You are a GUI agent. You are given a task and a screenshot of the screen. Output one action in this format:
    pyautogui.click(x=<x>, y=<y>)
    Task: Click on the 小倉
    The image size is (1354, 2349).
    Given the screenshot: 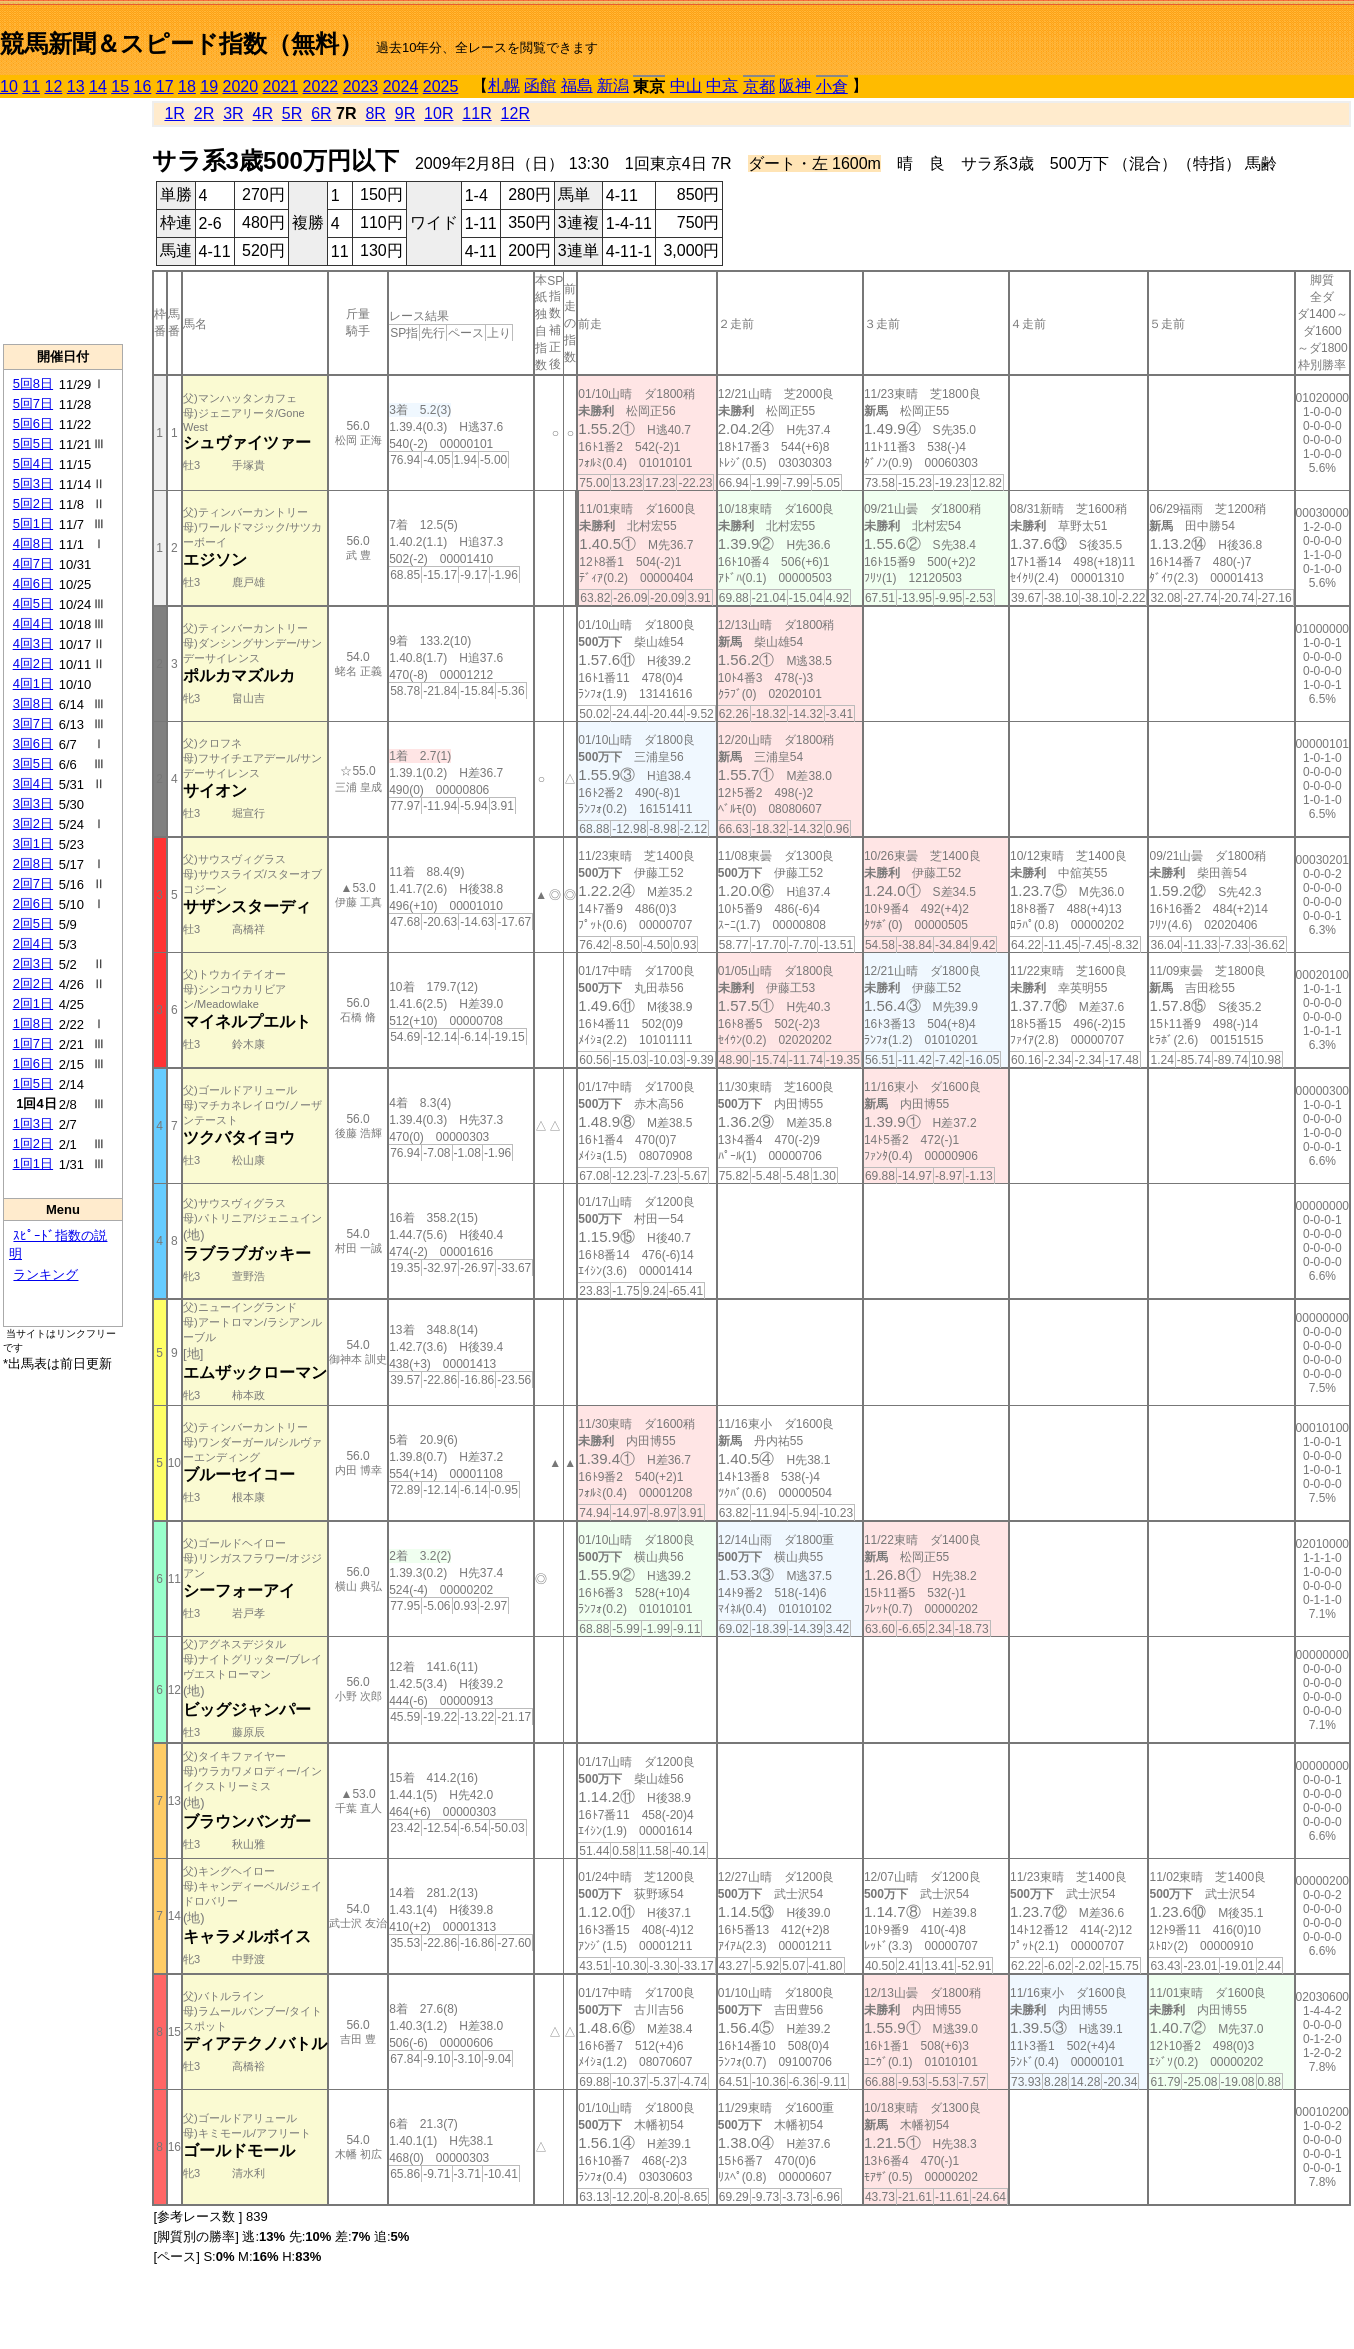 What is the action you would take?
    pyautogui.click(x=832, y=86)
    